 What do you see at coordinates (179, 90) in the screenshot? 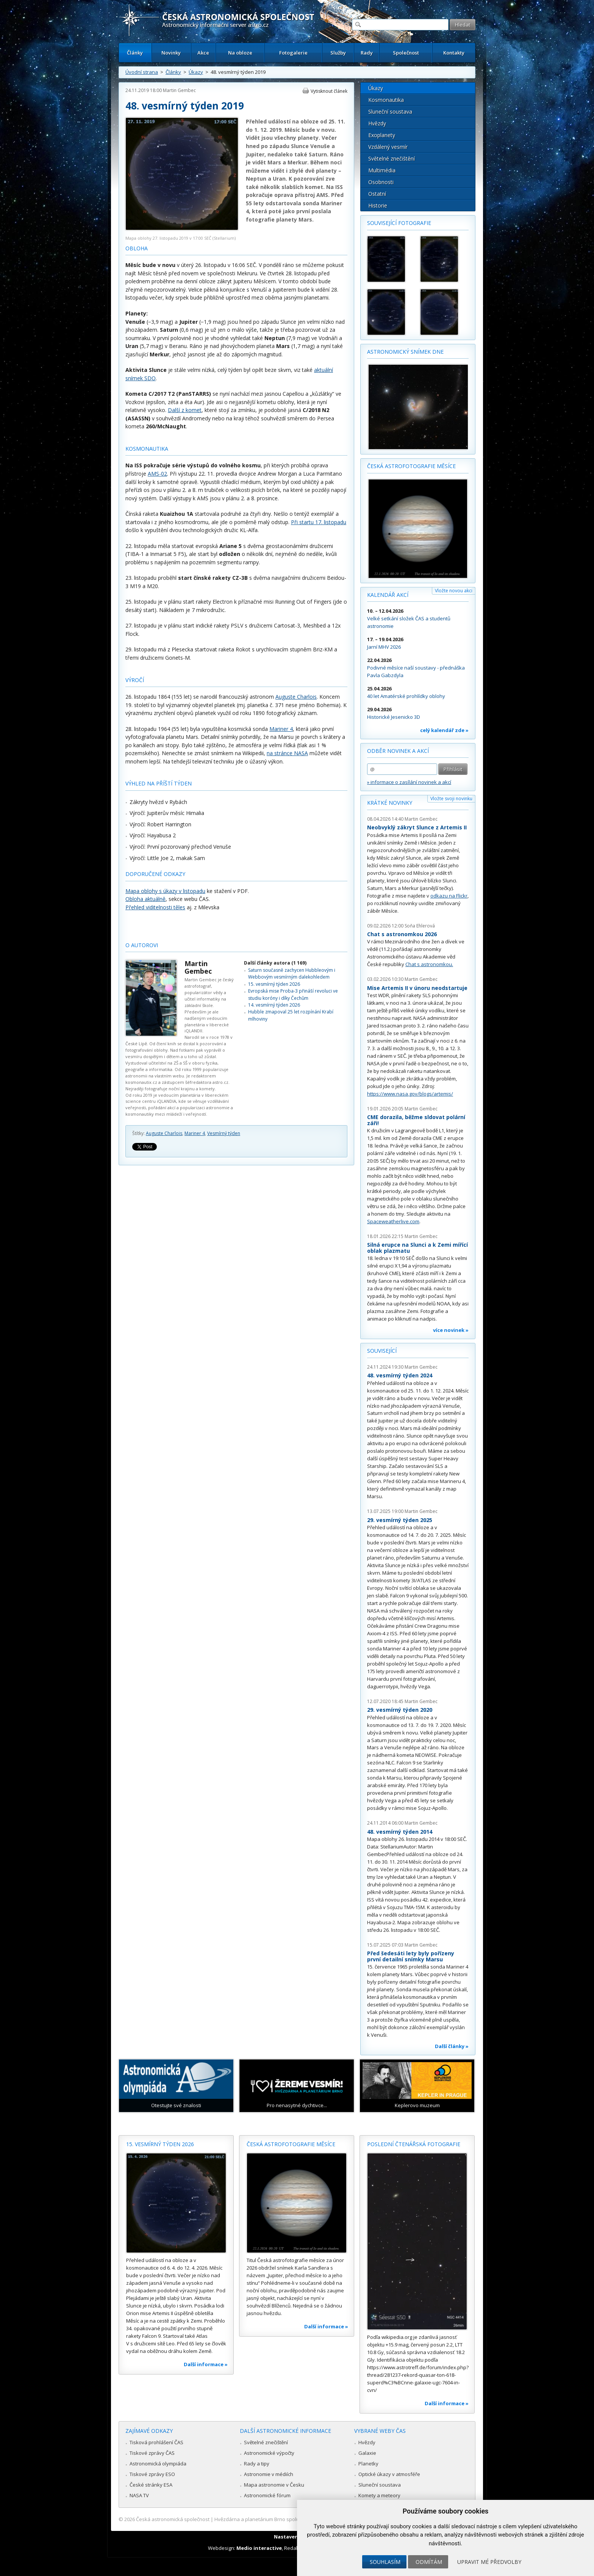
I see `Martin Gembec` at bounding box center [179, 90].